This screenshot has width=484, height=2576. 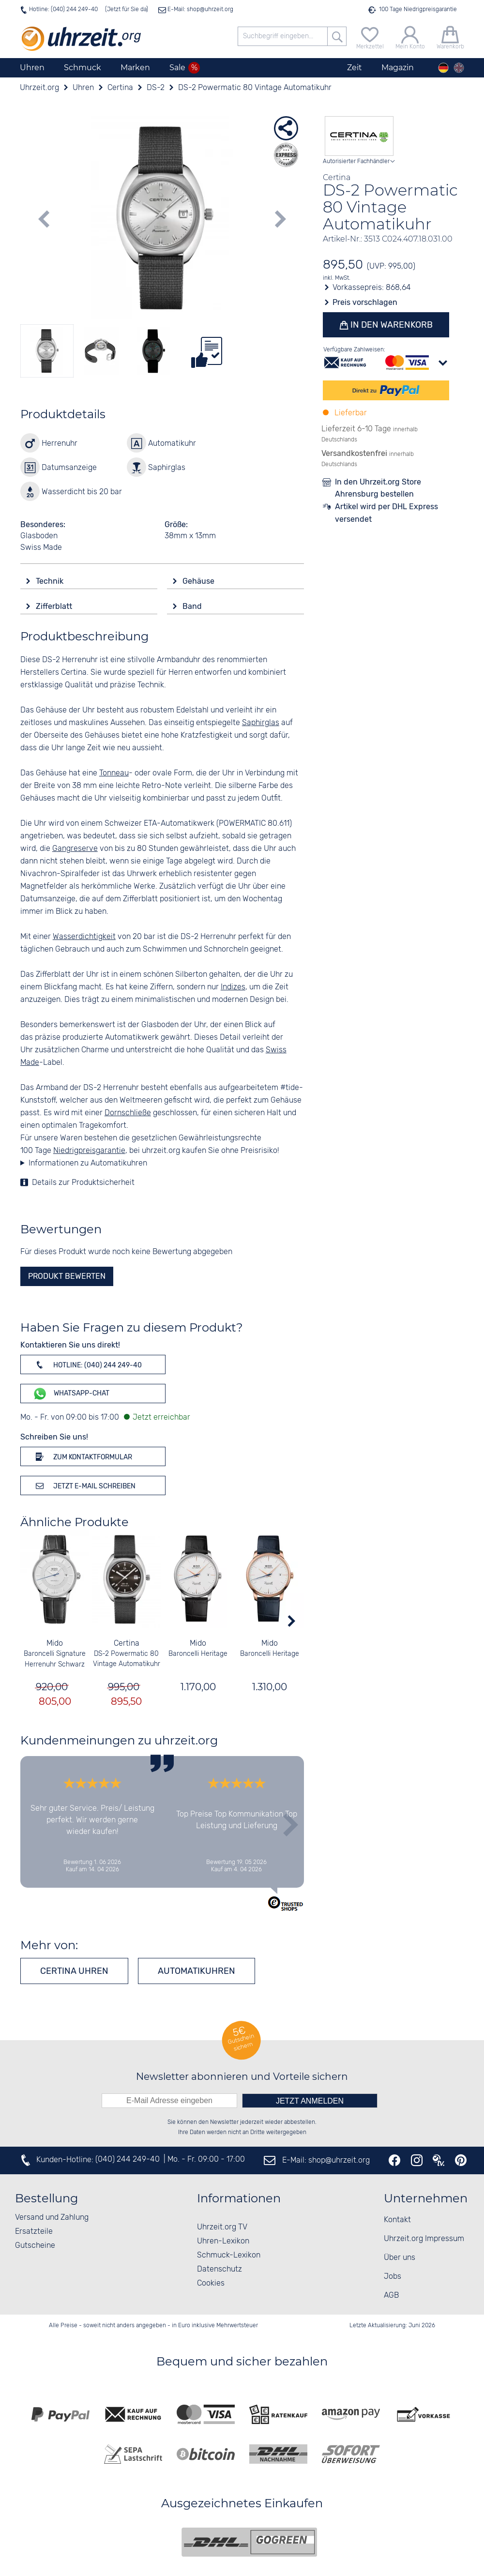 I want to click on Automatikuhren, so click(x=196, y=1971).